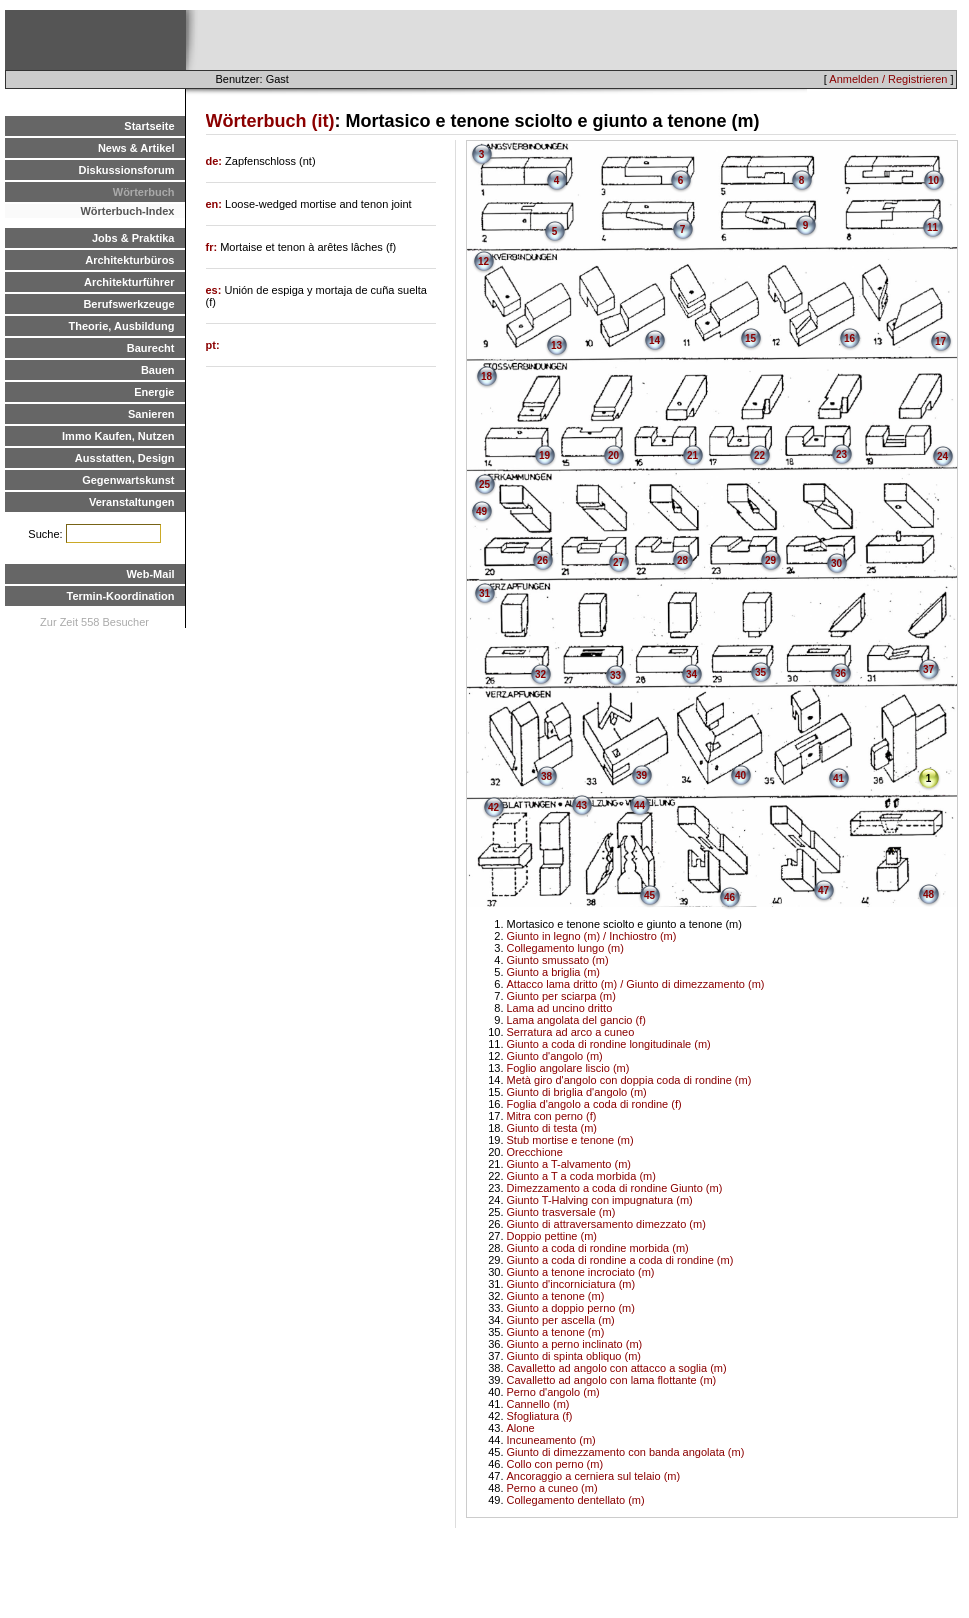  What do you see at coordinates (122, 326) in the screenshot?
I see `Theorie, Ausbildung` at bounding box center [122, 326].